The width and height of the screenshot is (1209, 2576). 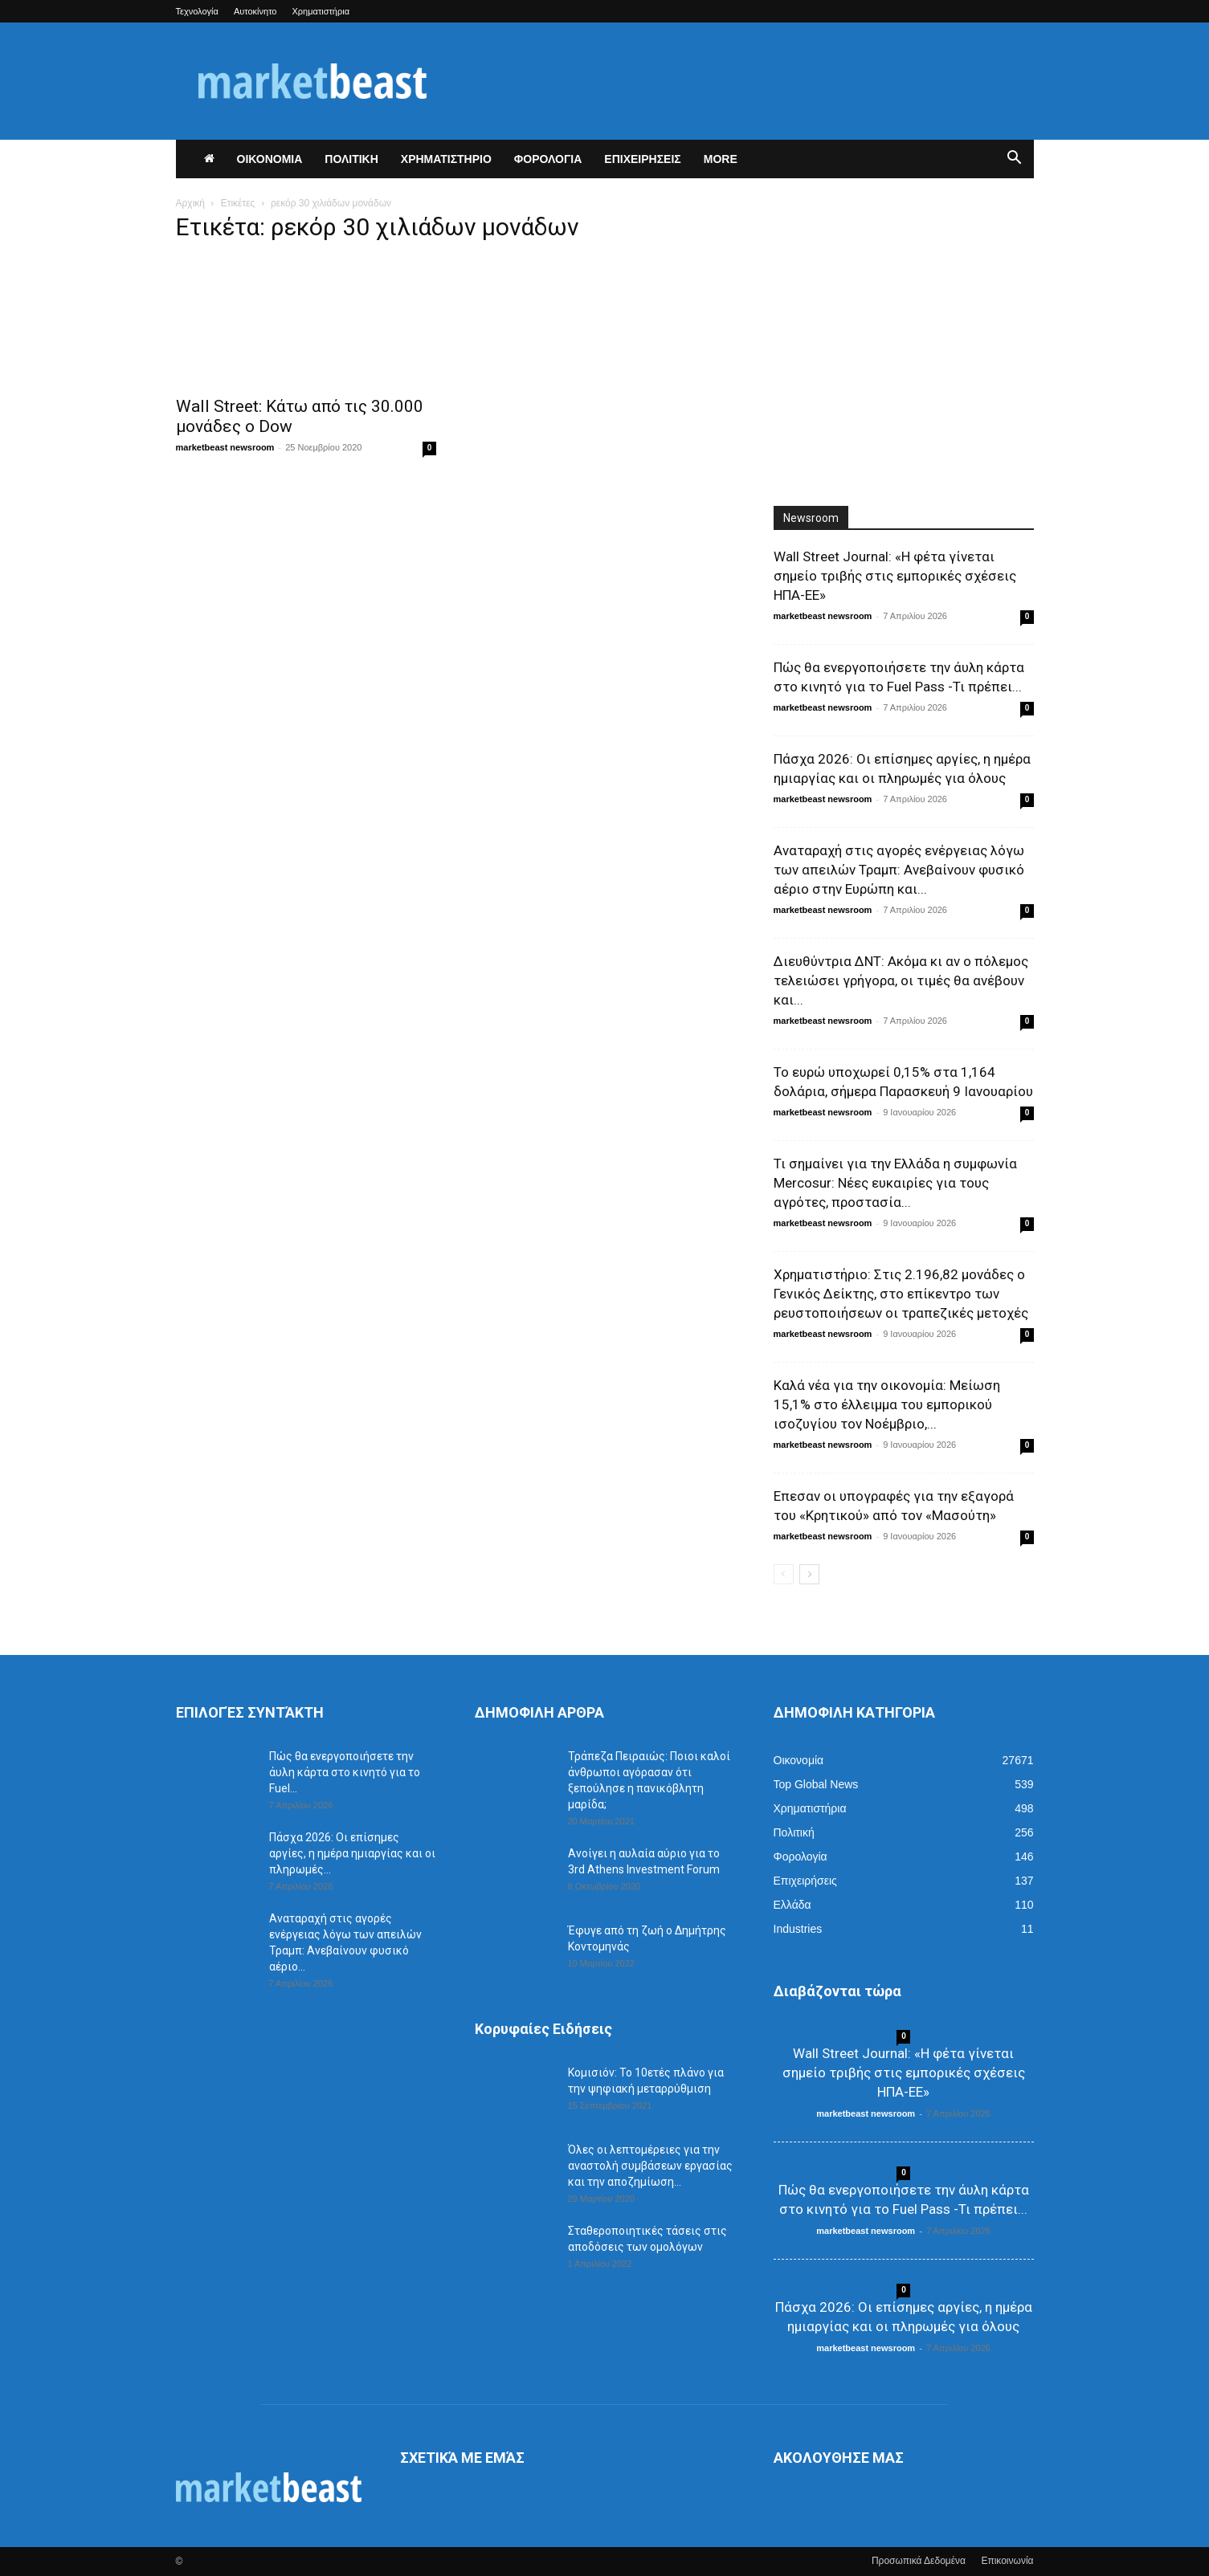 What do you see at coordinates (1007, 2560) in the screenshot?
I see `Επικοινωνία` at bounding box center [1007, 2560].